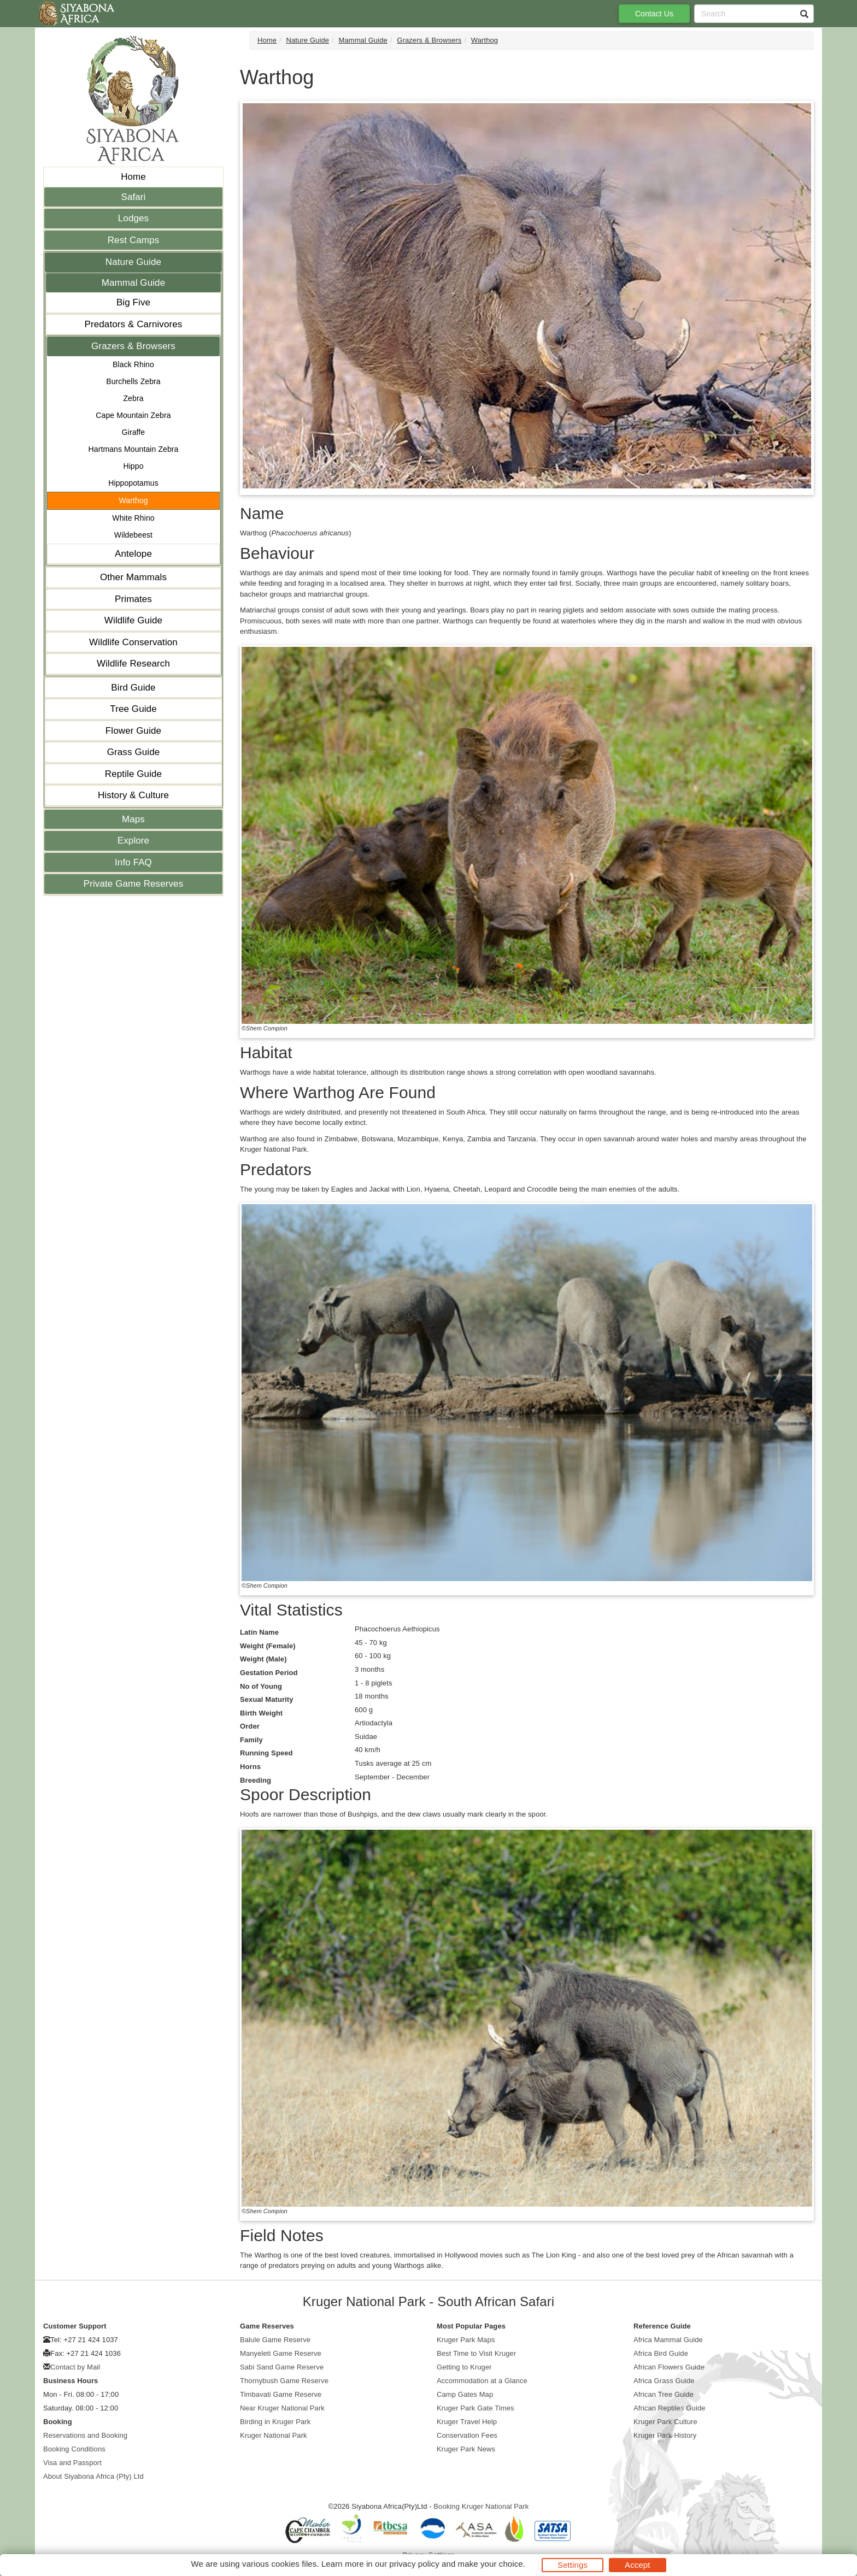  What do you see at coordinates (475, 2408) in the screenshot?
I see `Kruger Park Gate Times` at bounding box center [475, 2408].